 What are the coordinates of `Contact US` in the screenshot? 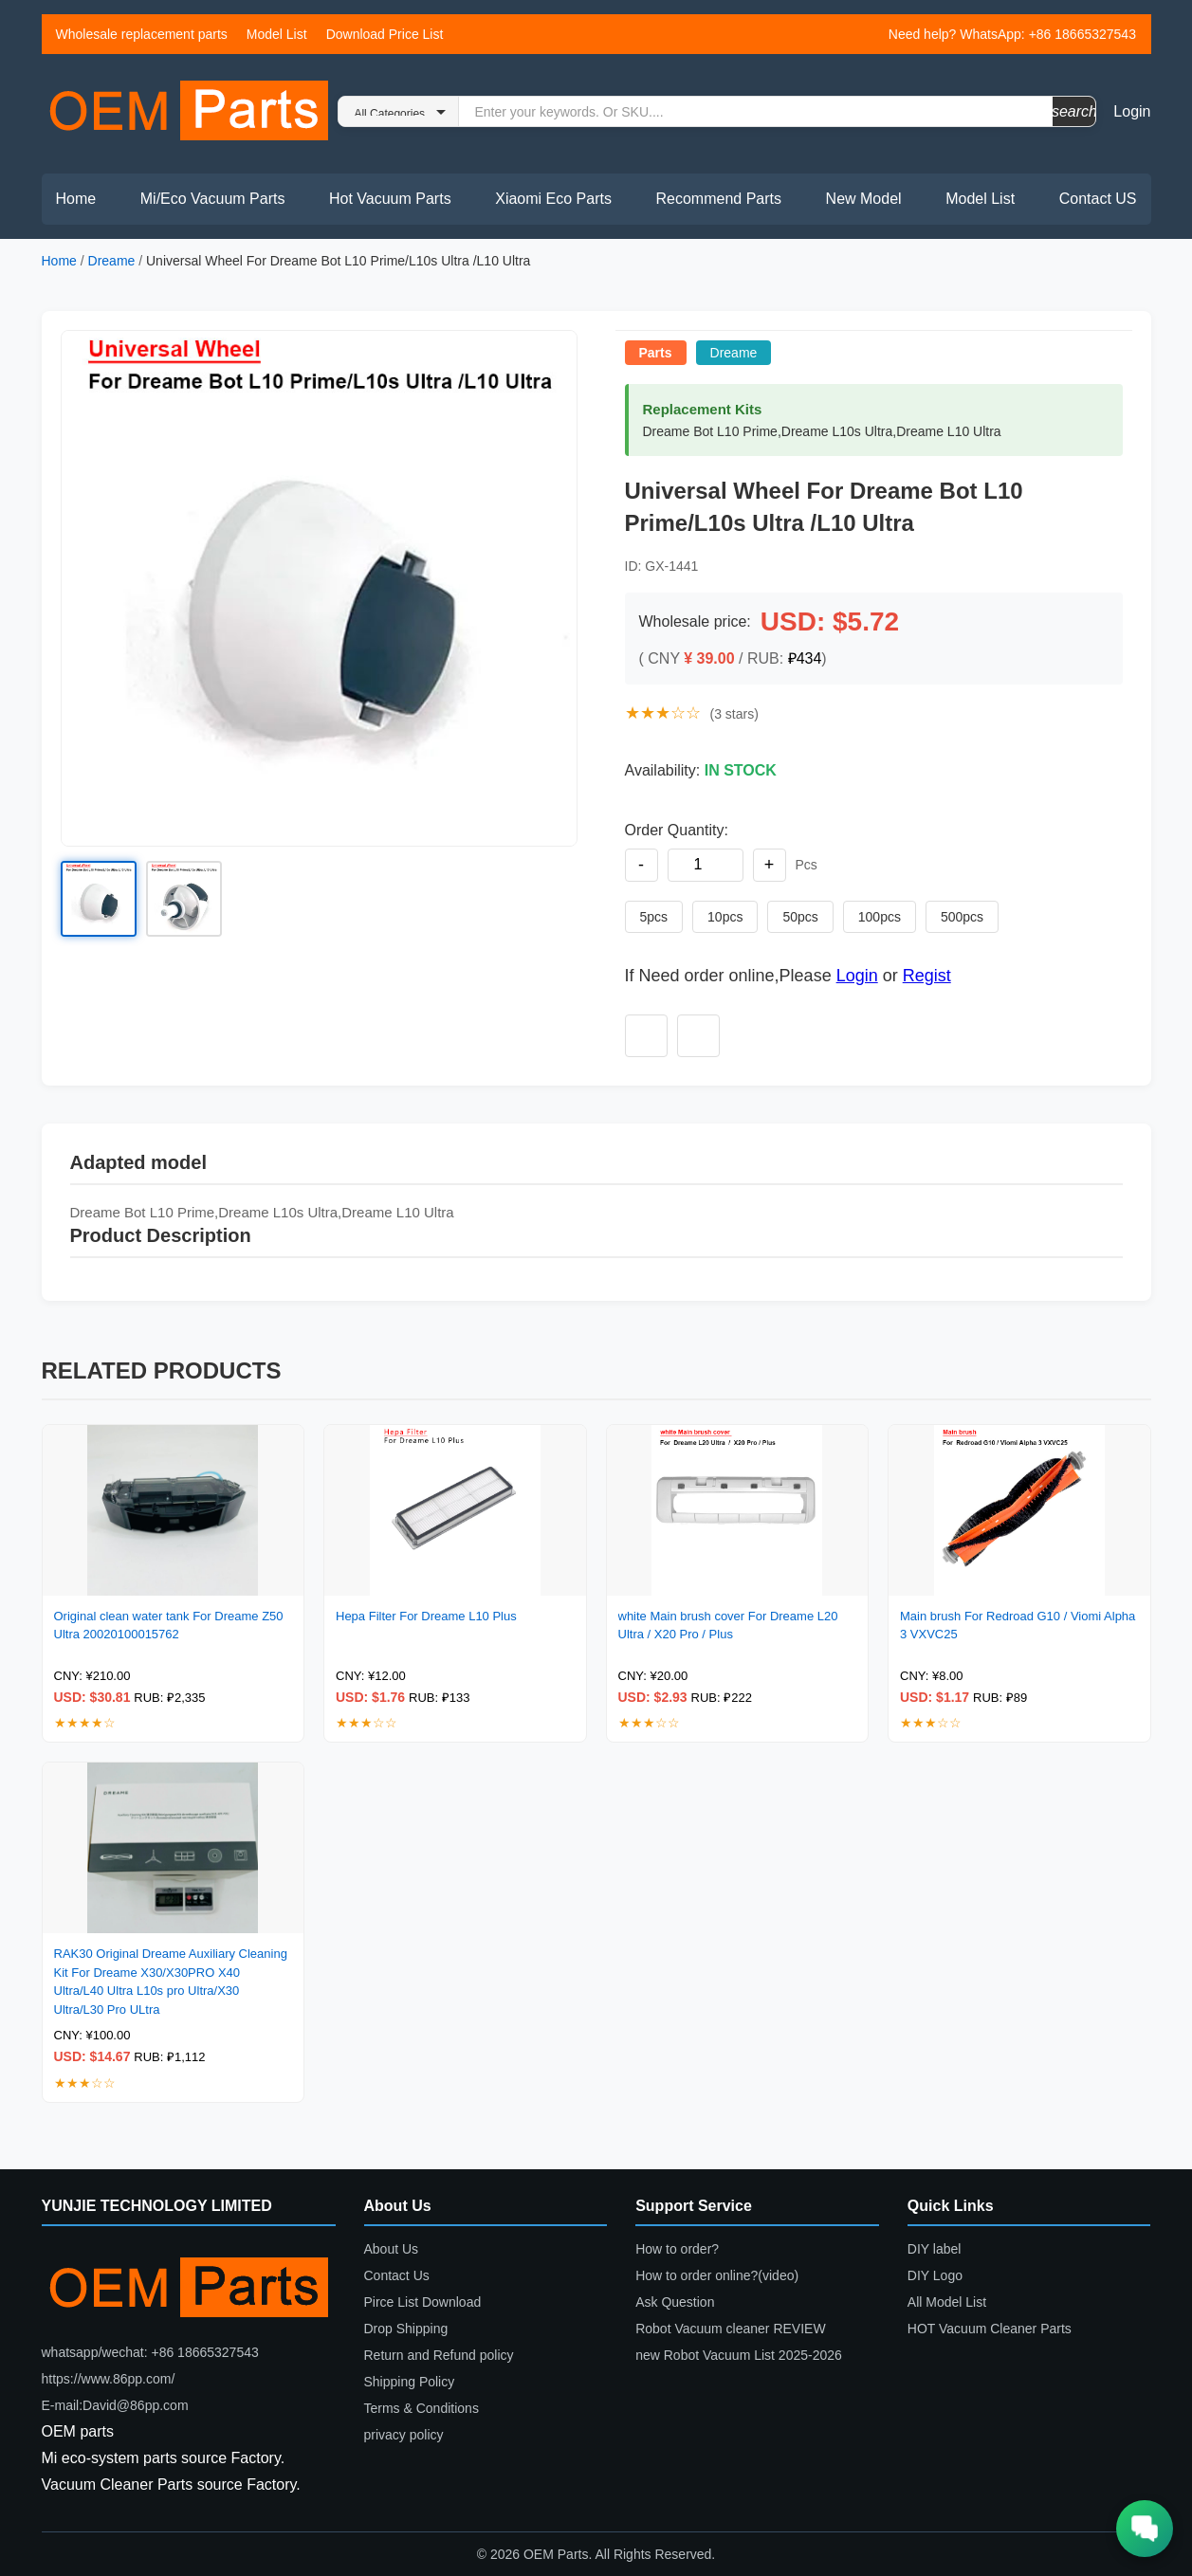 It's located at (1098, 199).